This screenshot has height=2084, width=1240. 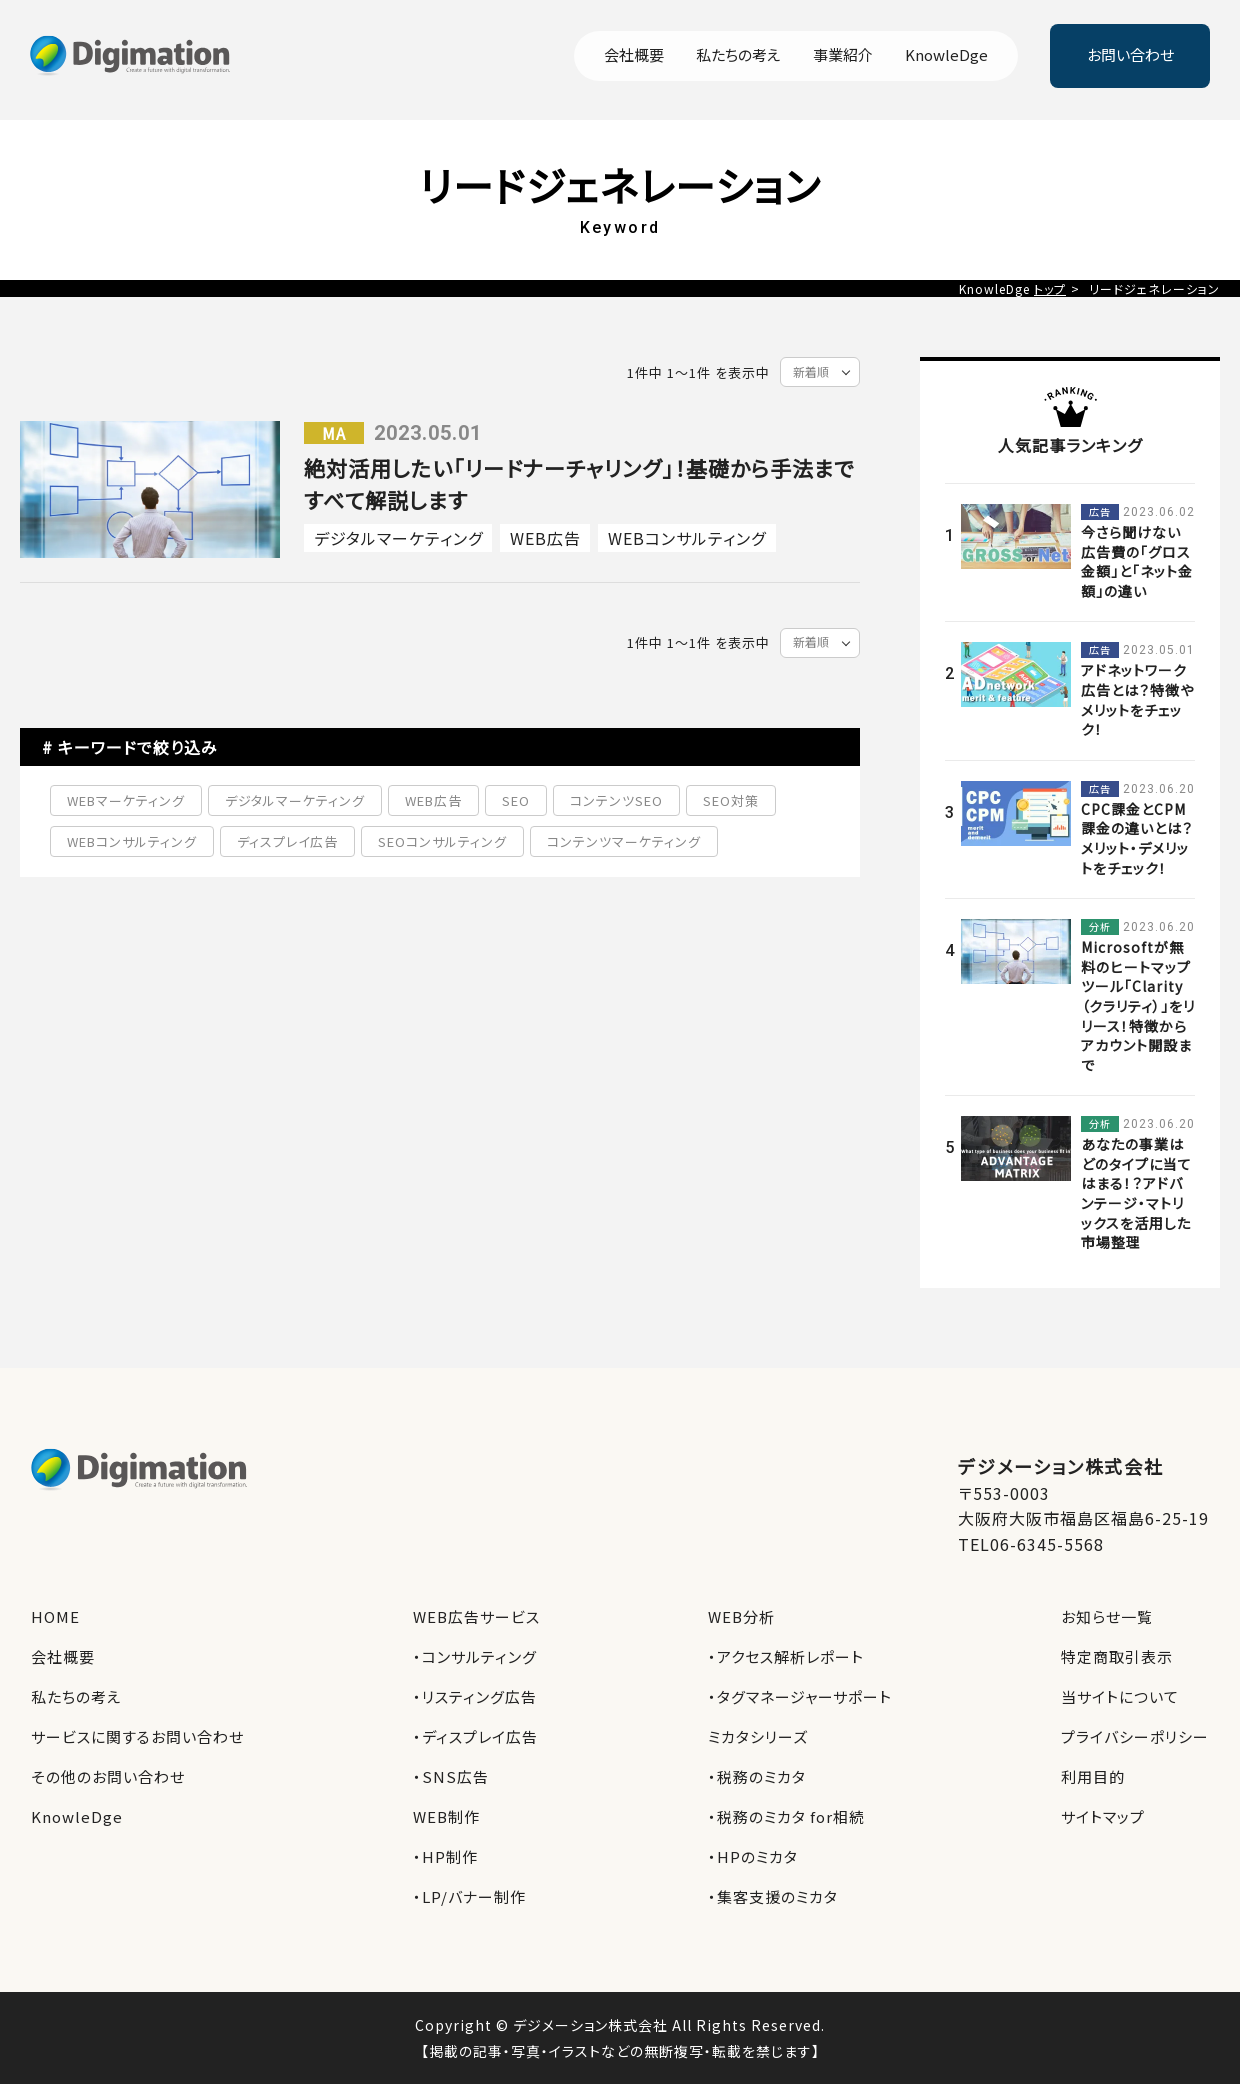 What do you see at coordinates (1117, 1656) in the screenshot?
I see `特定商取引表示` at bounding box center [1117, 1656].